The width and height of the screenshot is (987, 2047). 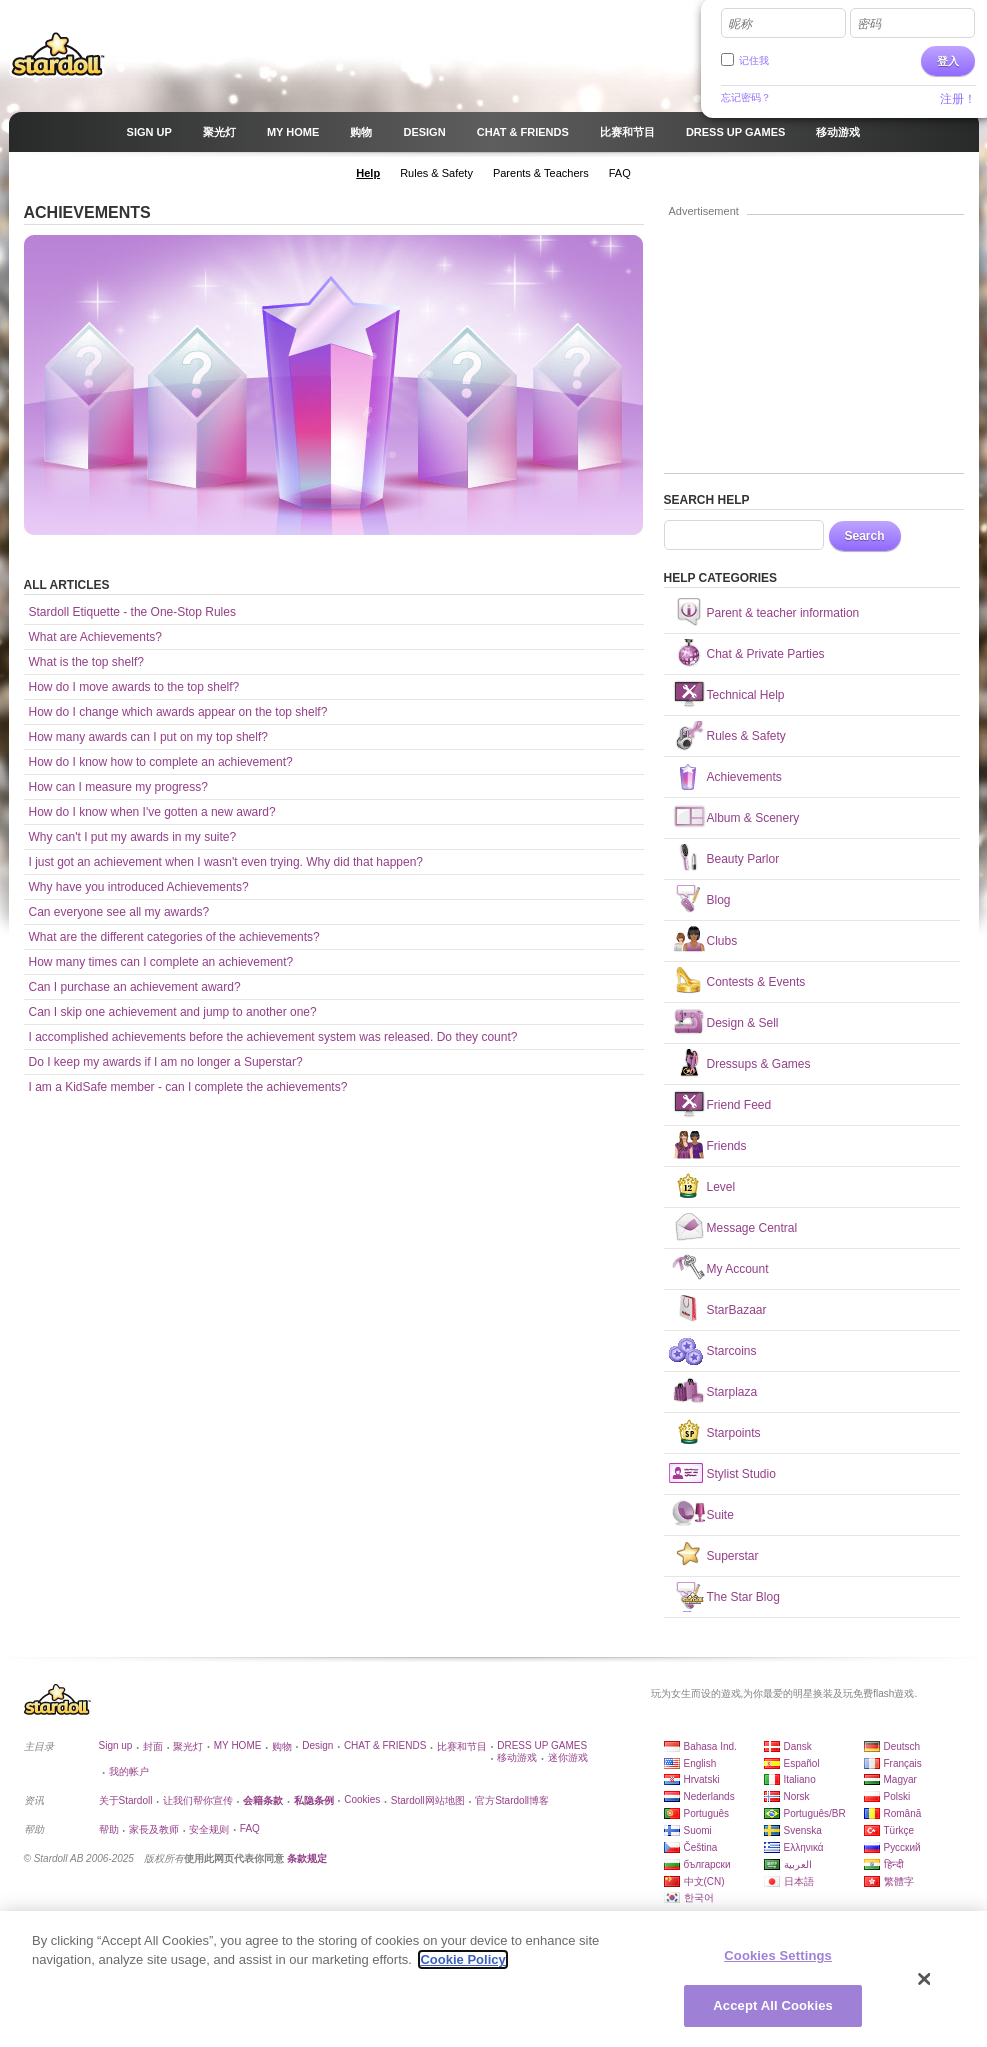 I want to click on हिन्दी, so click(x=894, y=1864).